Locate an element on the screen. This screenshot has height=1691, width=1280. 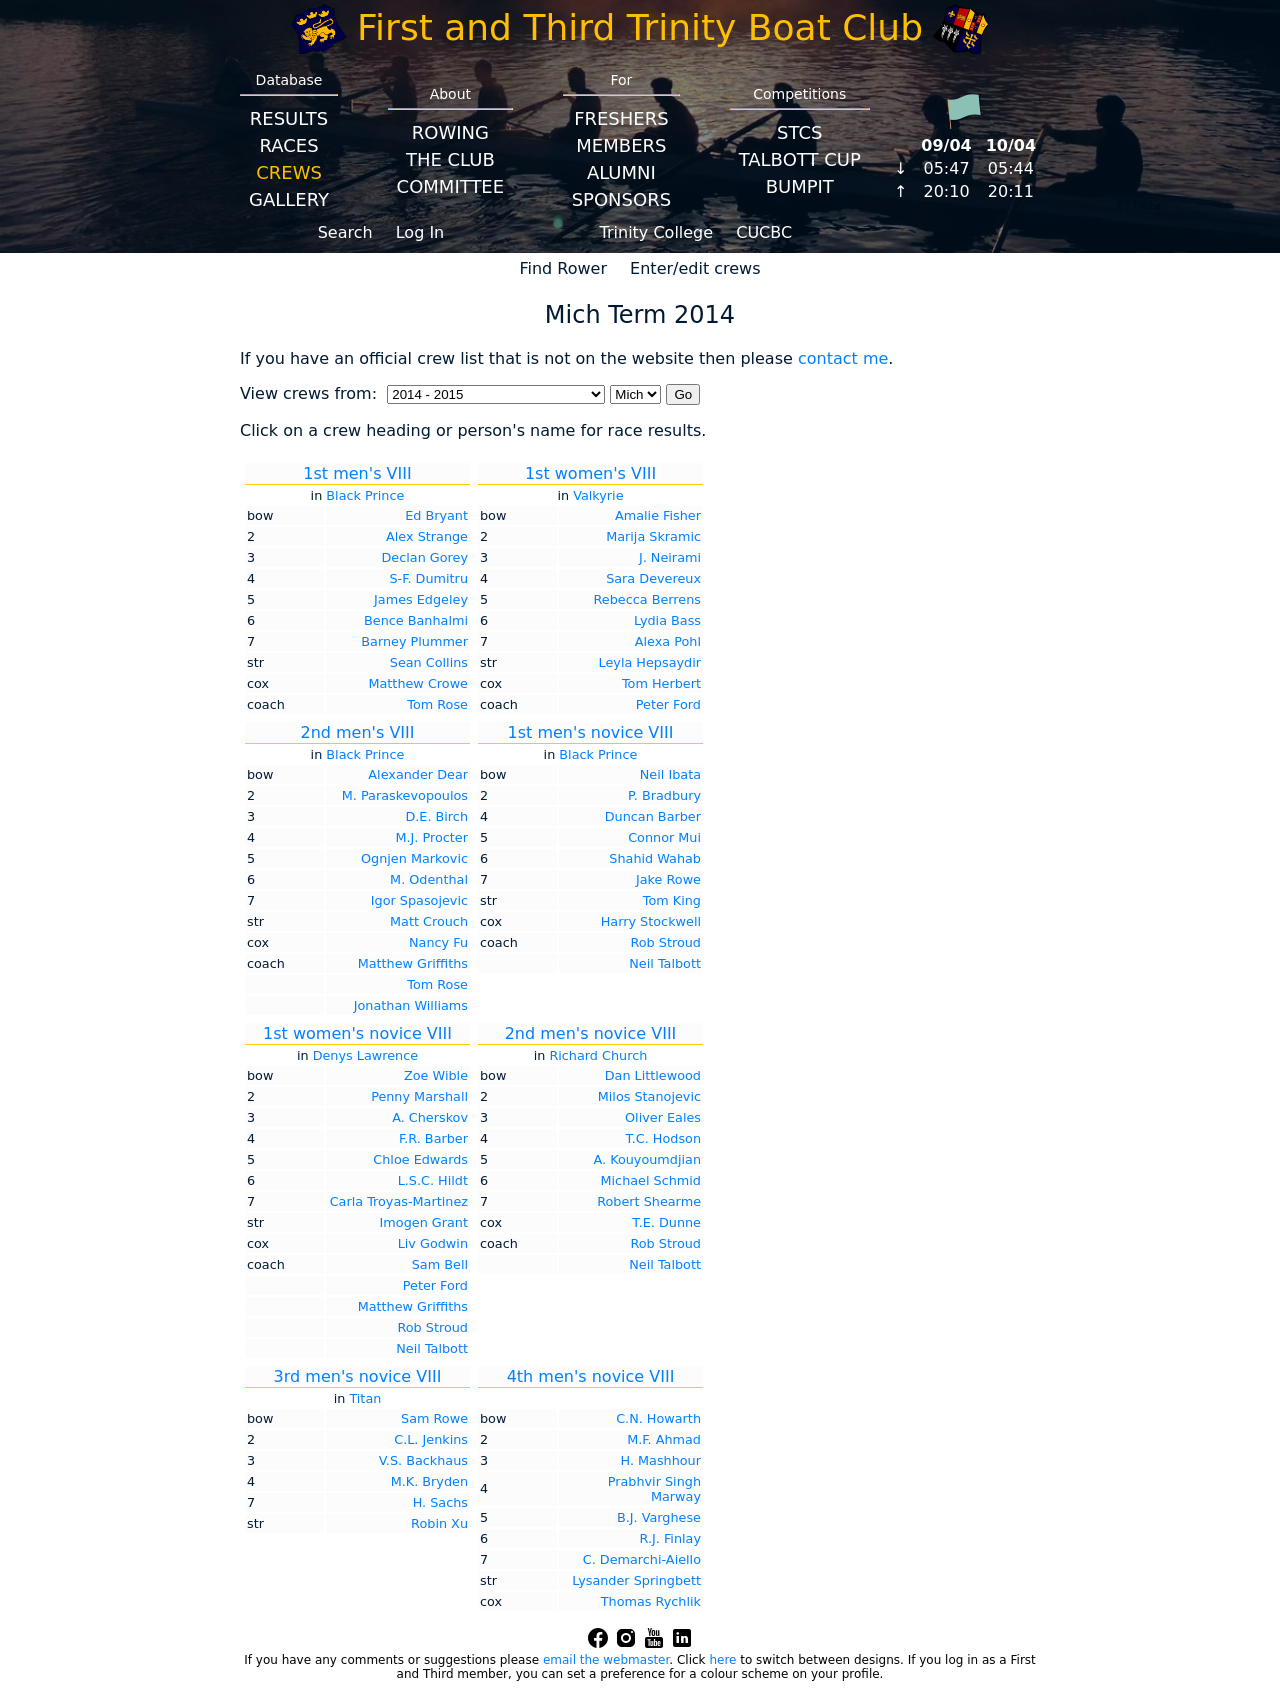
Rowing is located at coordinates (450, 132).